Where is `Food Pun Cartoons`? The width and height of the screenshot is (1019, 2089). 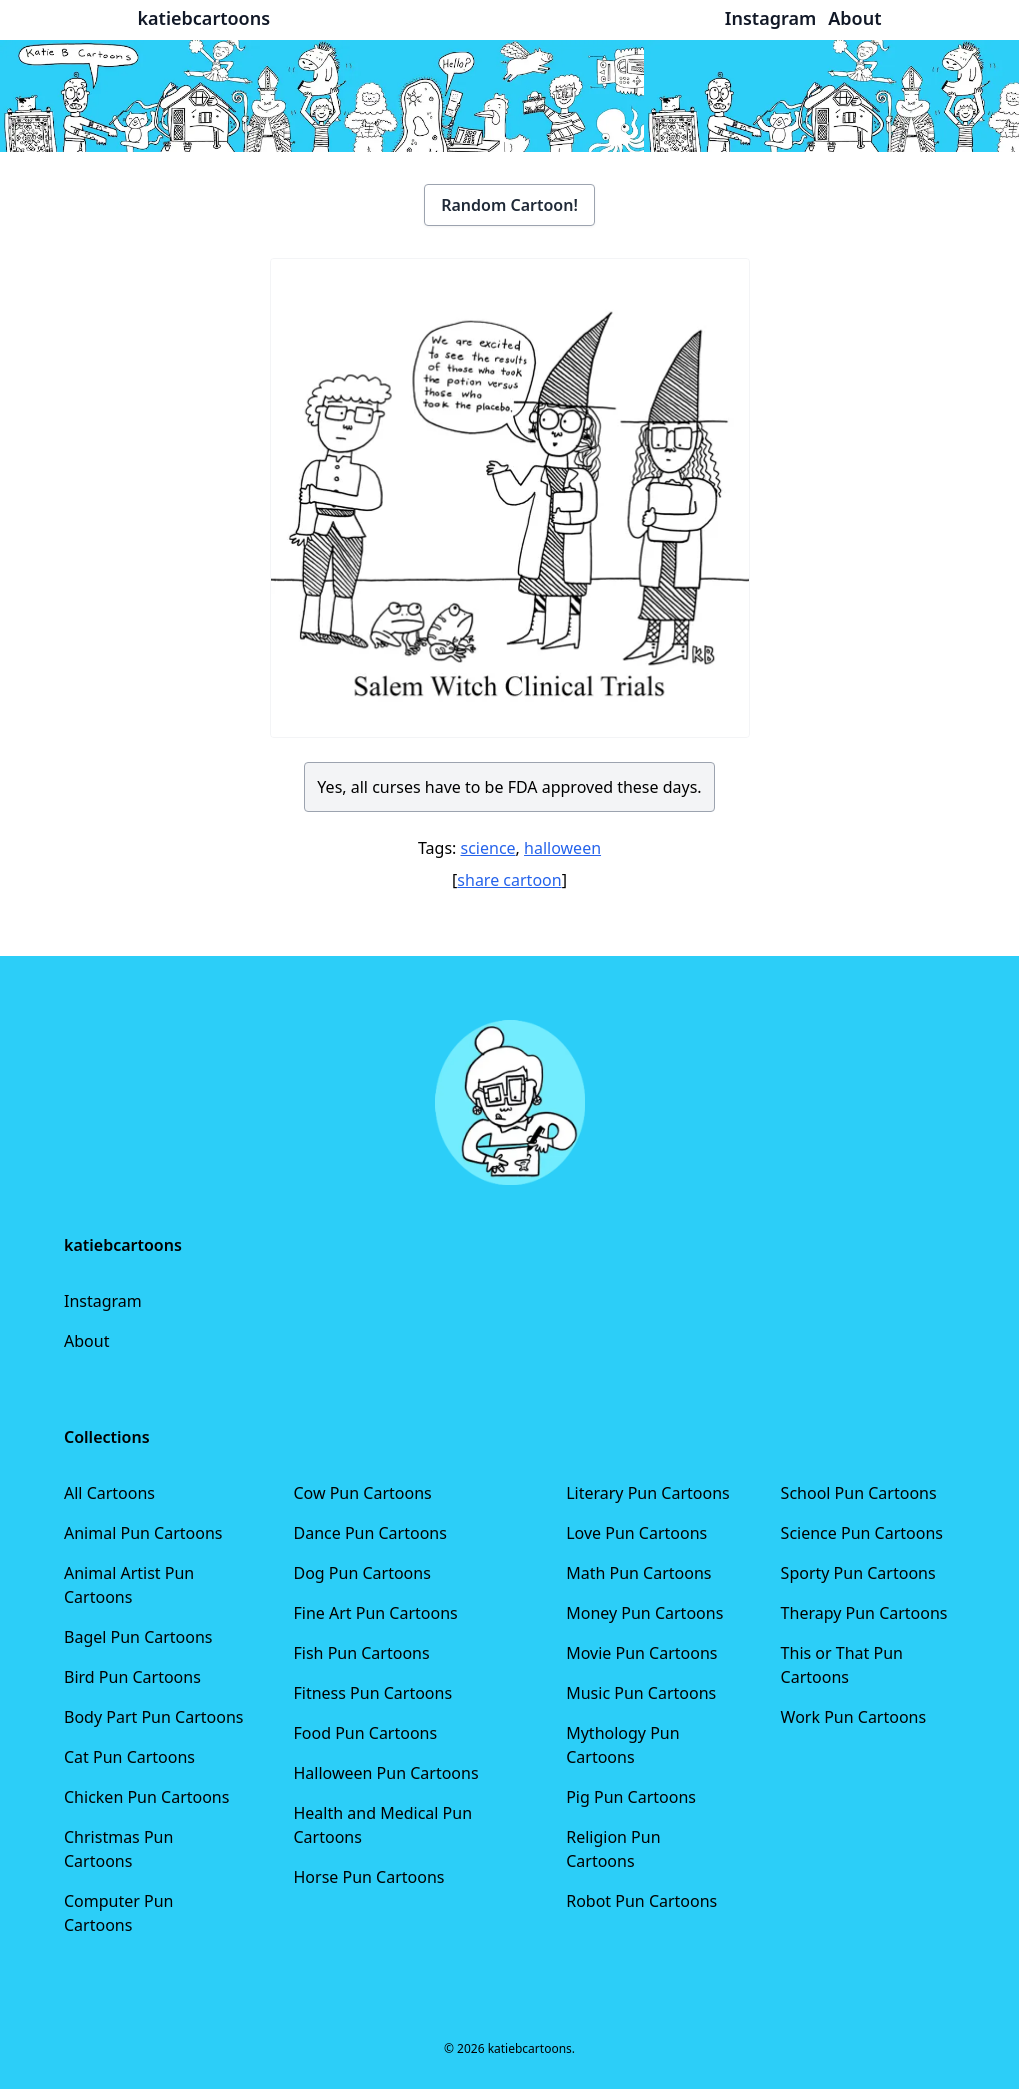 Food Pun Cartoons is located at coordinates (365, 1733).